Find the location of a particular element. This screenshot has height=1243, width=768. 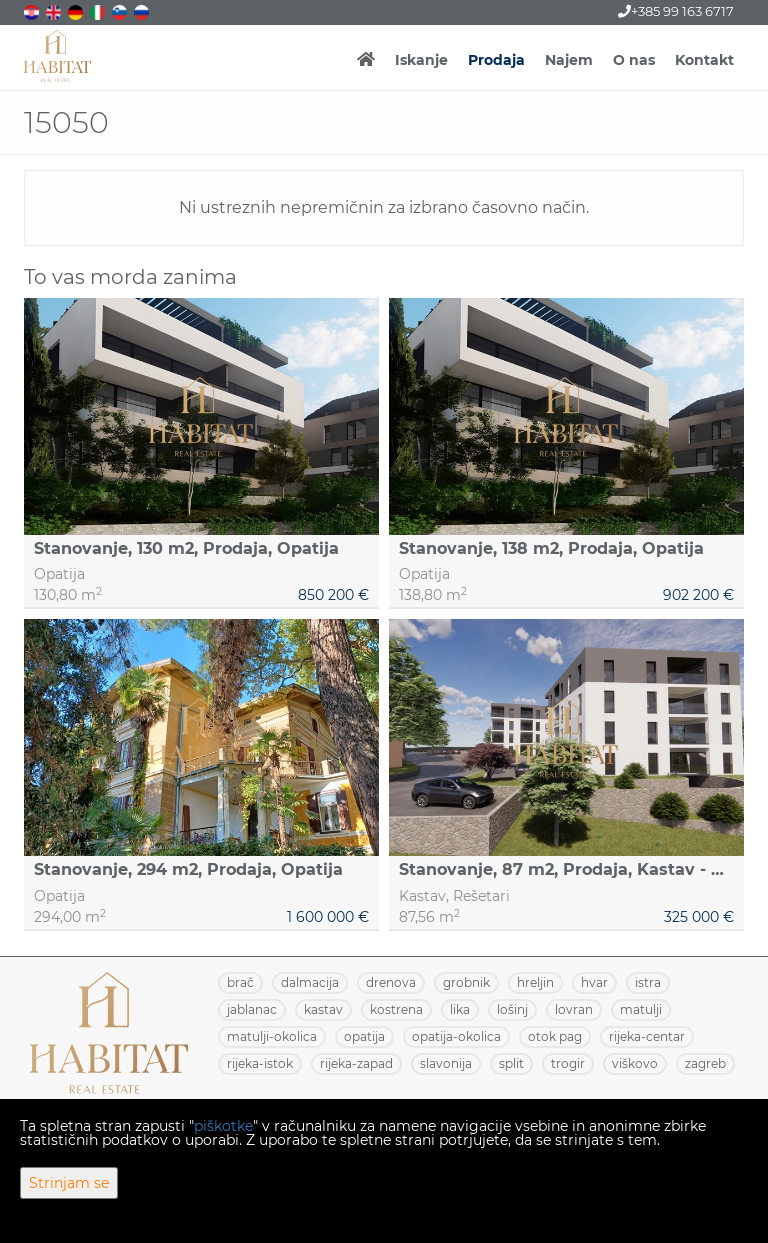

SPLIT is located at coordinates (511, 1063).